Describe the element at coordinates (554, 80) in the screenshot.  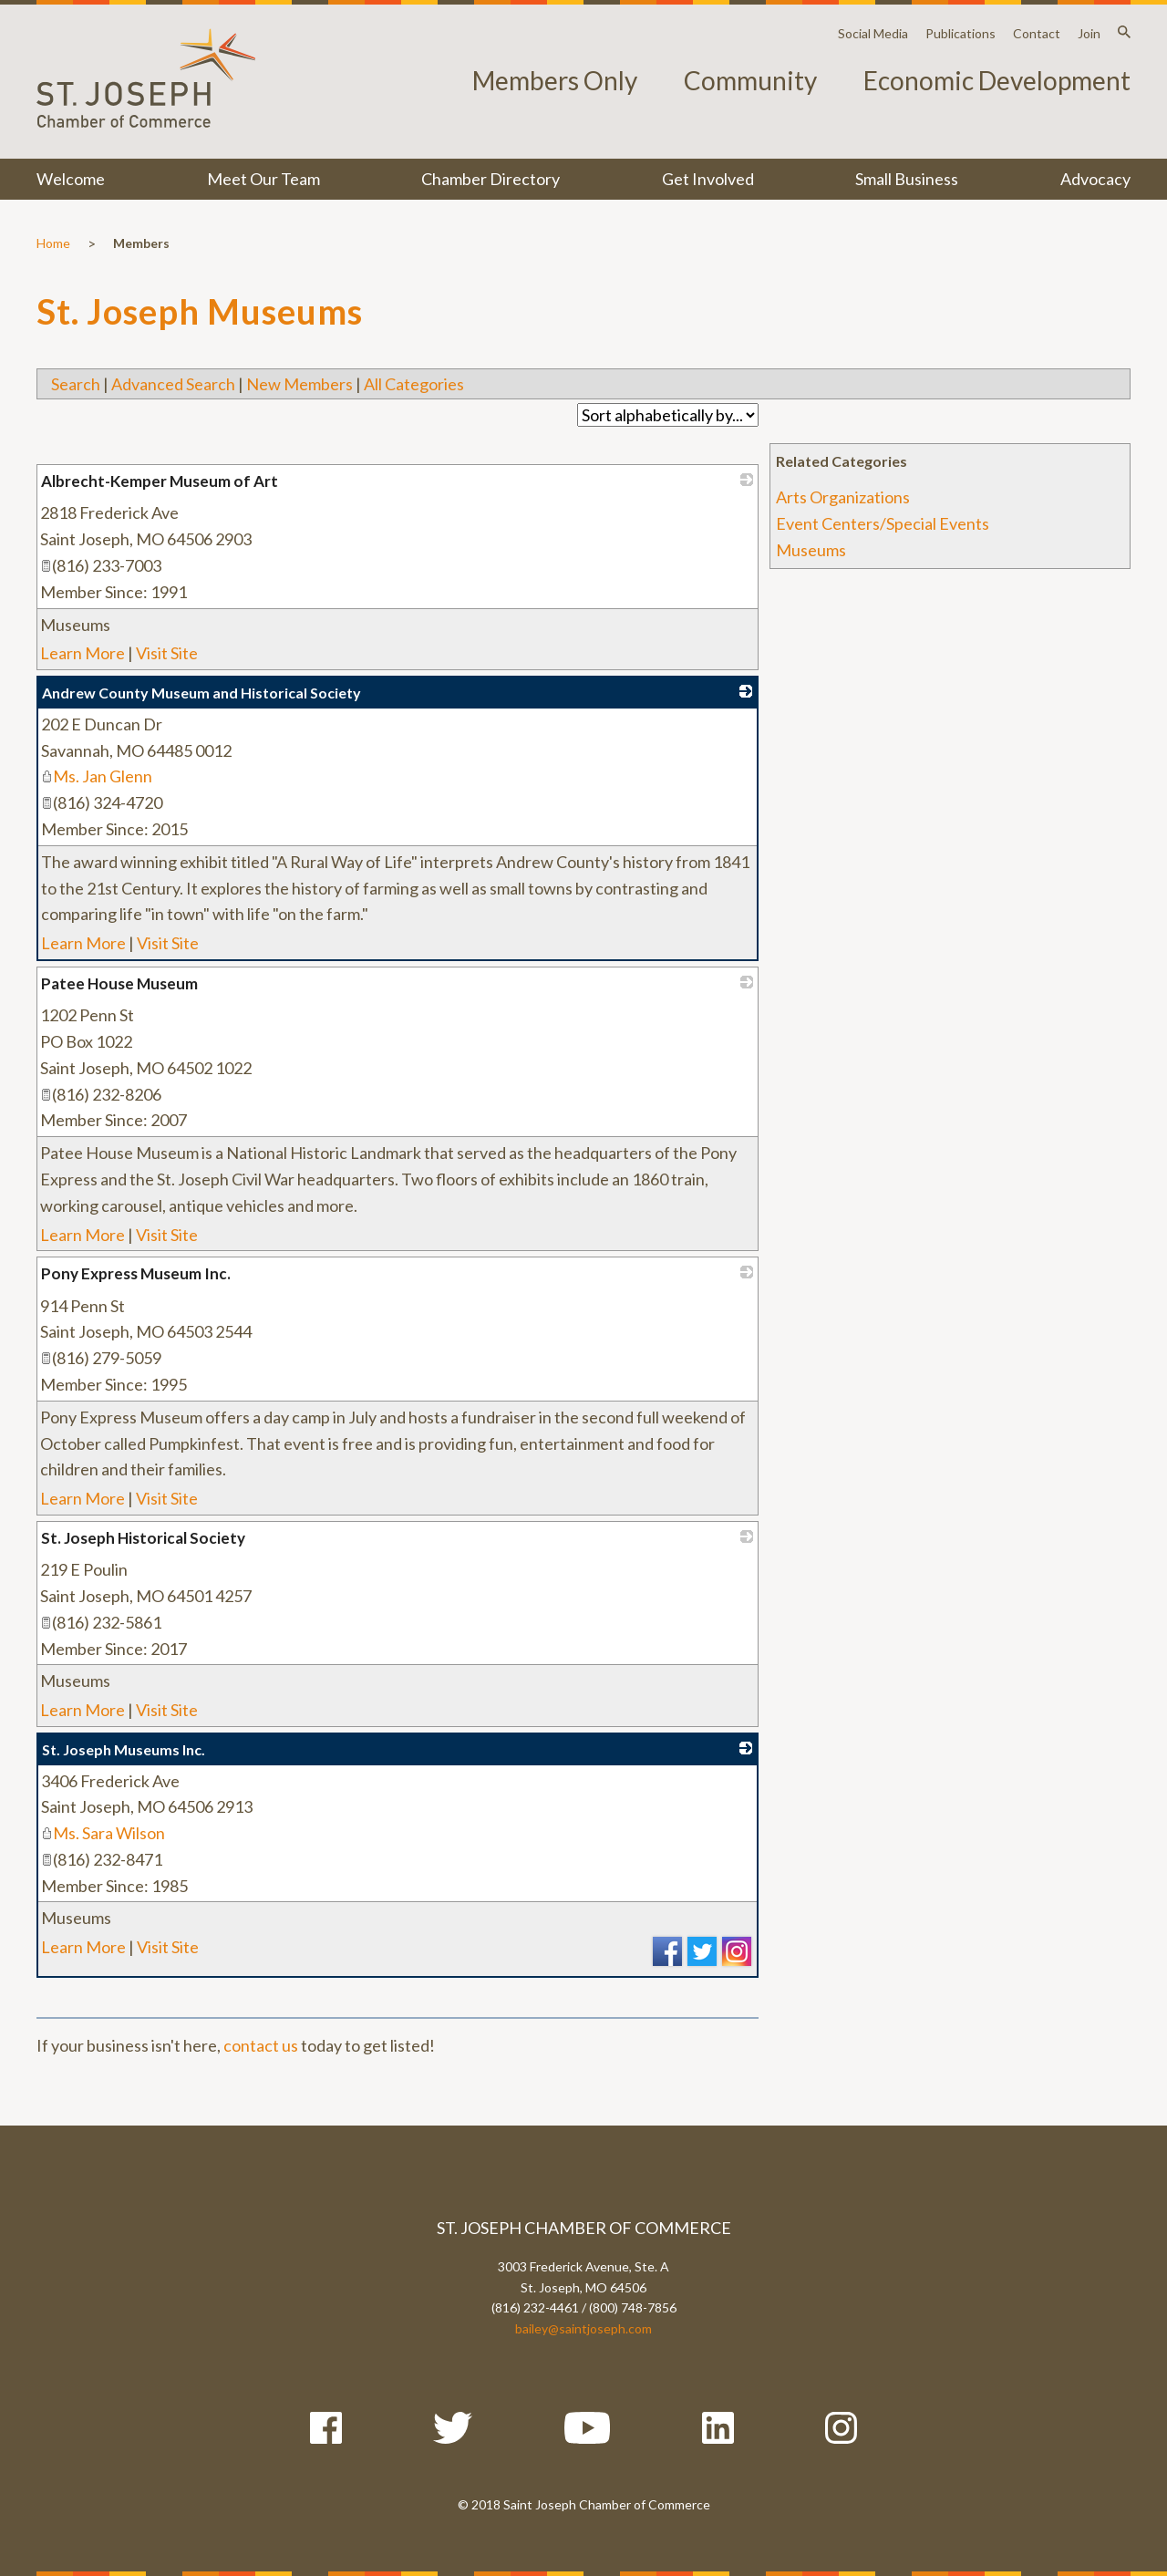
I see `Members Only` at that location.